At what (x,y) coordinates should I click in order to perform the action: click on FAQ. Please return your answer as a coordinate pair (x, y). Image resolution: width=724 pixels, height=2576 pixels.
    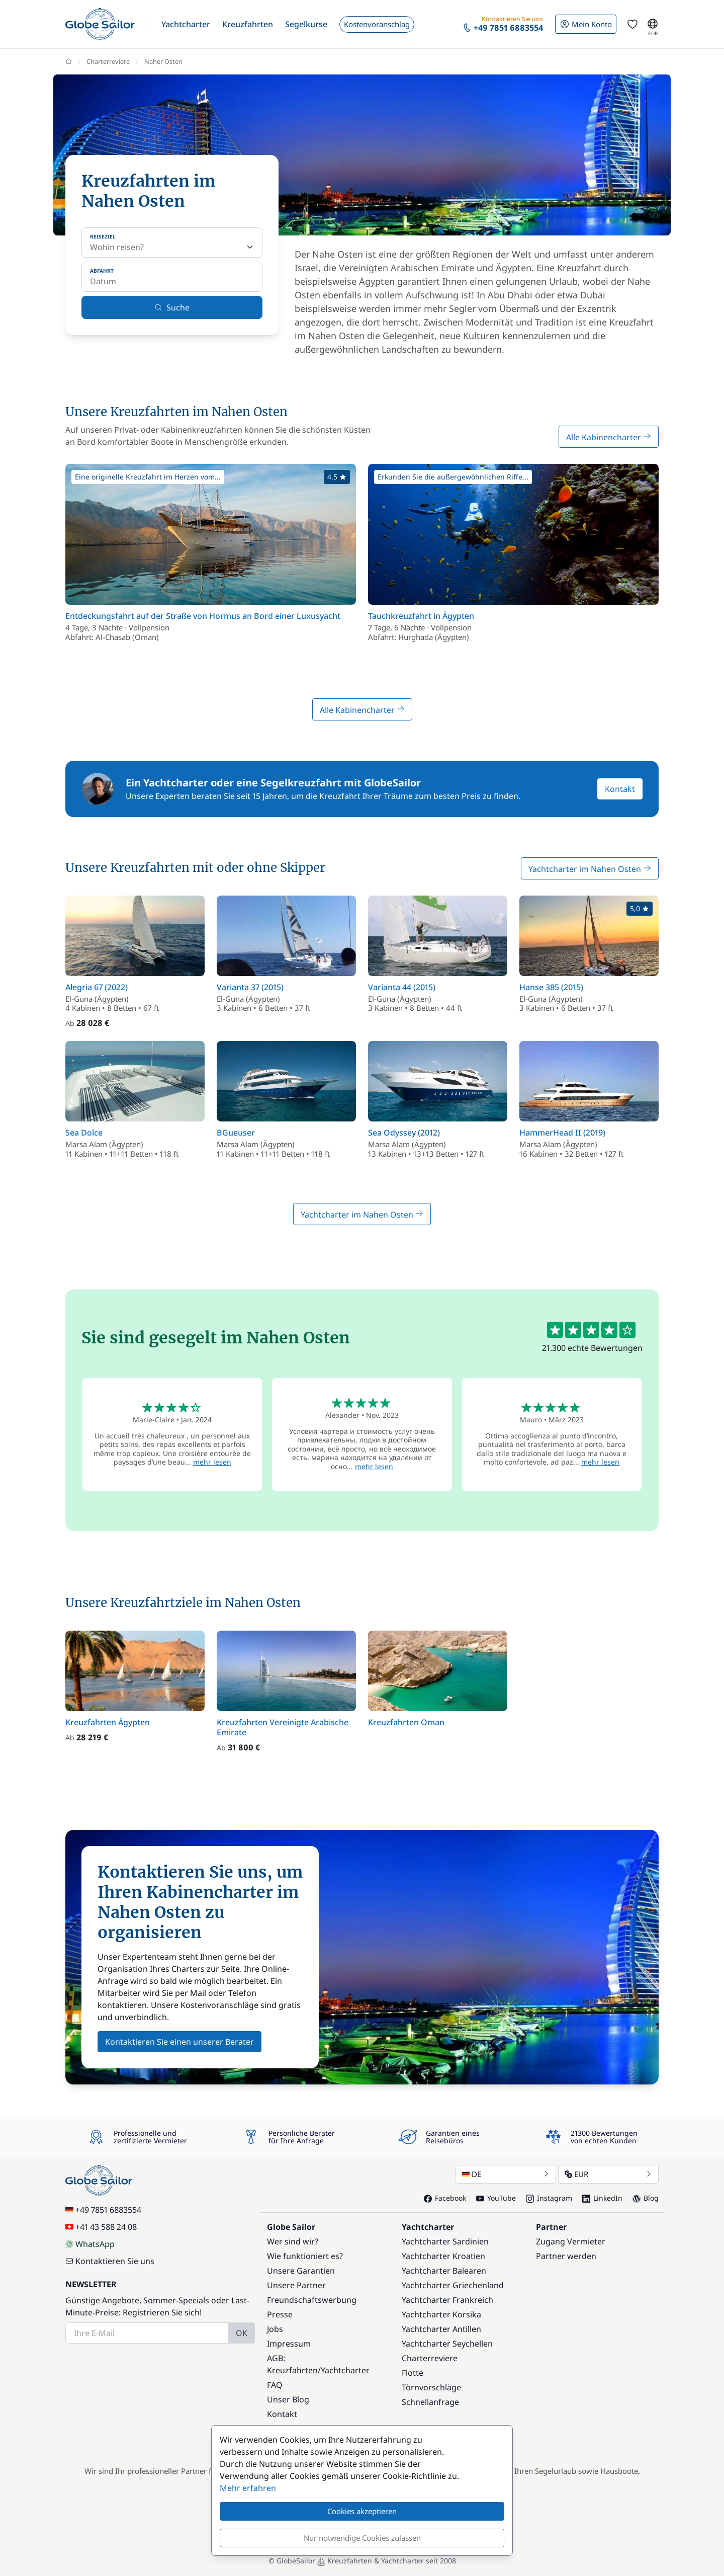
    Looking at the image, I should click on (275, 2384).